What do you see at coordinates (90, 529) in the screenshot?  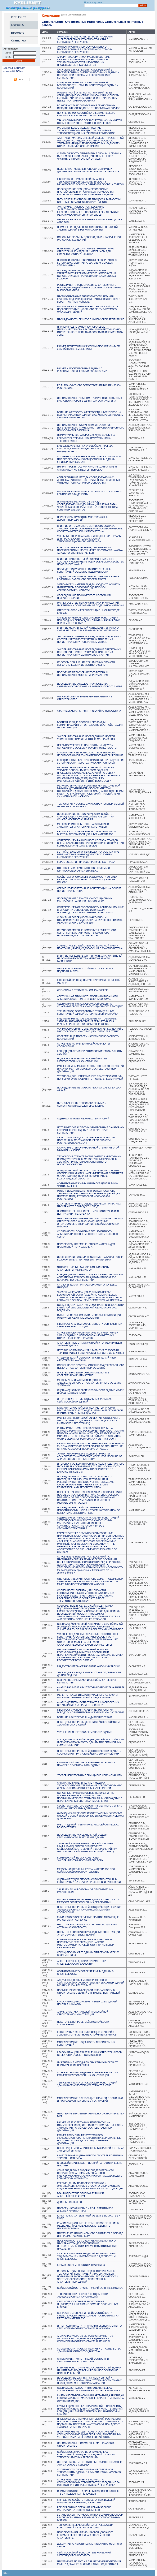 I see `ВЛИЯНИЕ ОПТИМАЛЬНОГО ЗЕРНОВОГО СОСТАВА ЗАПОЛНИТЕЛЯ НА ОСНОВНЫЕ ФИЗИКО-МЕХАНИЧЕСКИЕ СВОЙСТВА МЕЛКОЗЕРНИСТОГО БЕТОНА` at bounding box center [90, 529].